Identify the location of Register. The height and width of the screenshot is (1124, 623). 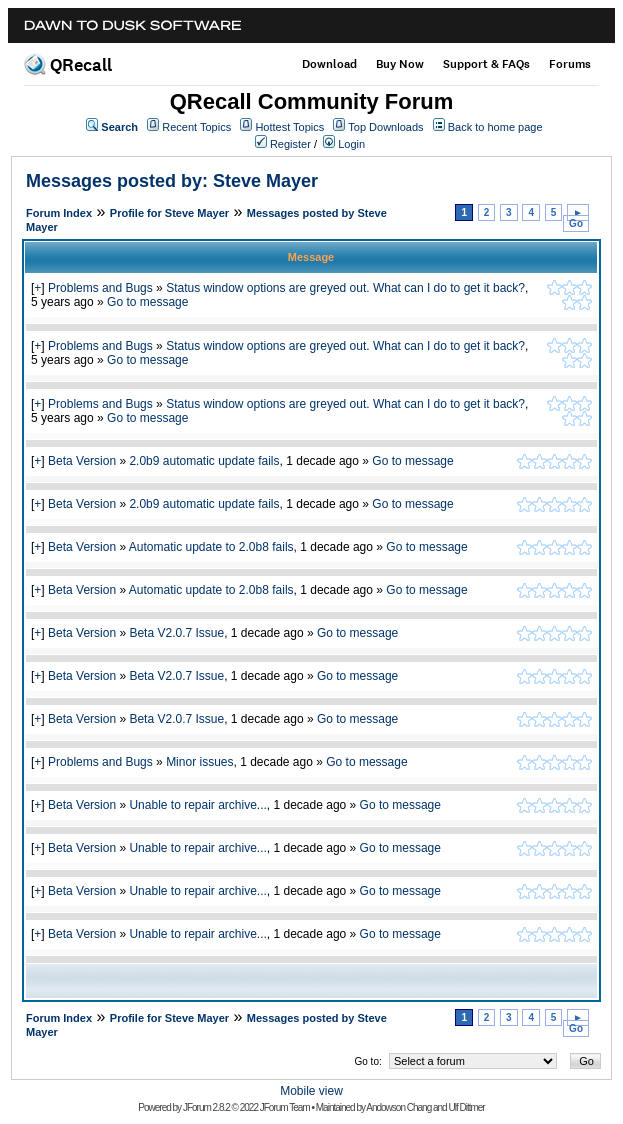
(290, 144).